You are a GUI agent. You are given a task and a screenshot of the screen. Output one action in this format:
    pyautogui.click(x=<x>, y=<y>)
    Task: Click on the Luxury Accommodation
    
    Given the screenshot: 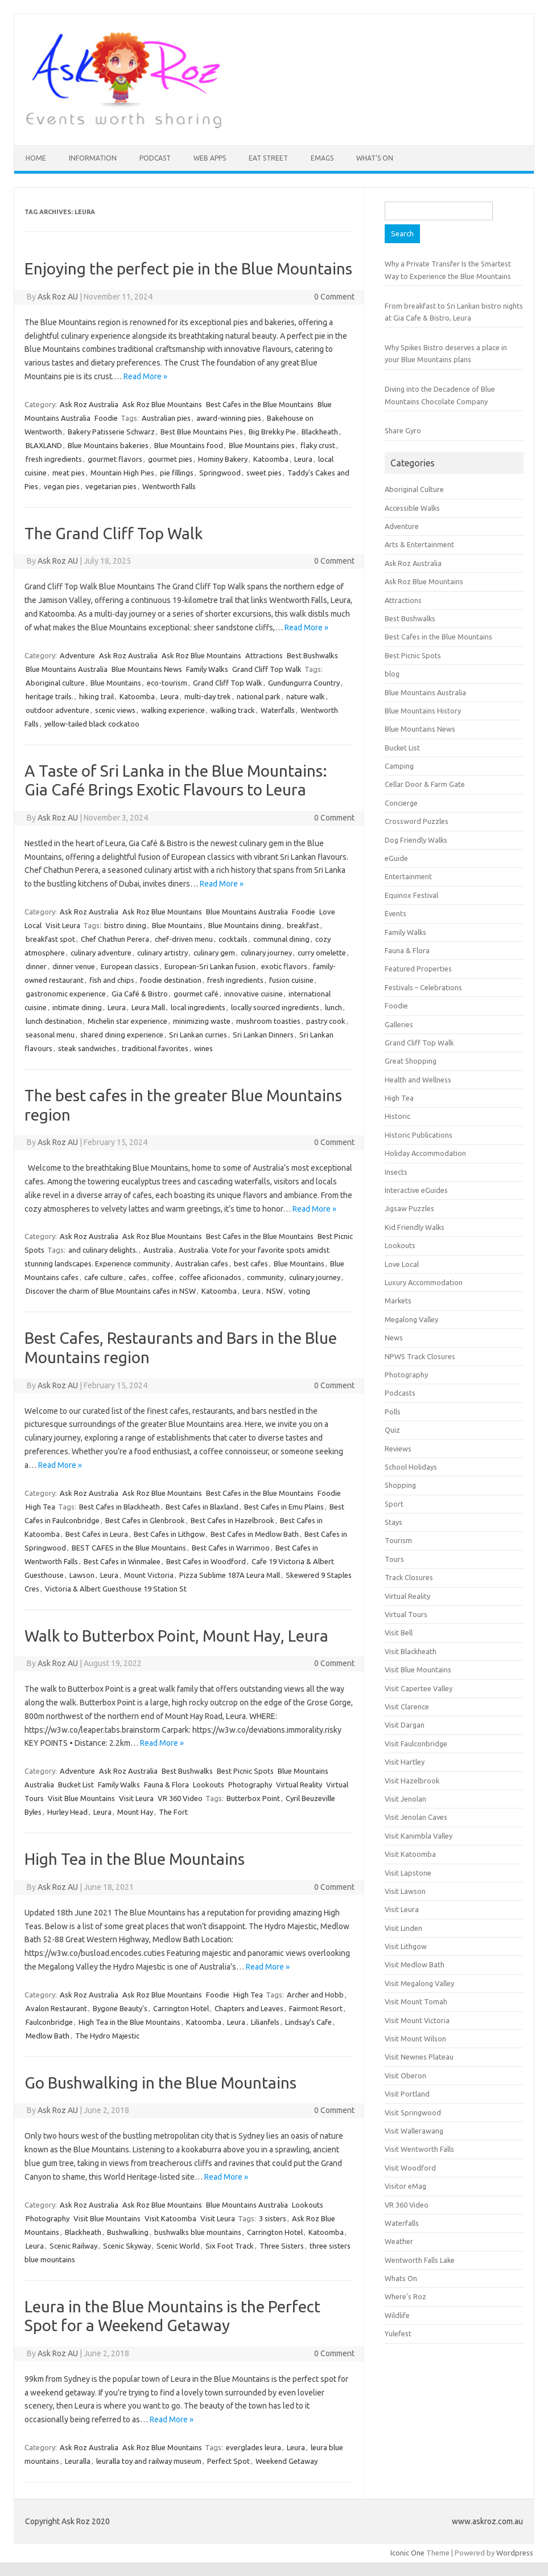 What is the action you would take?
    pyautogui.click(x=424, y=1282)
    